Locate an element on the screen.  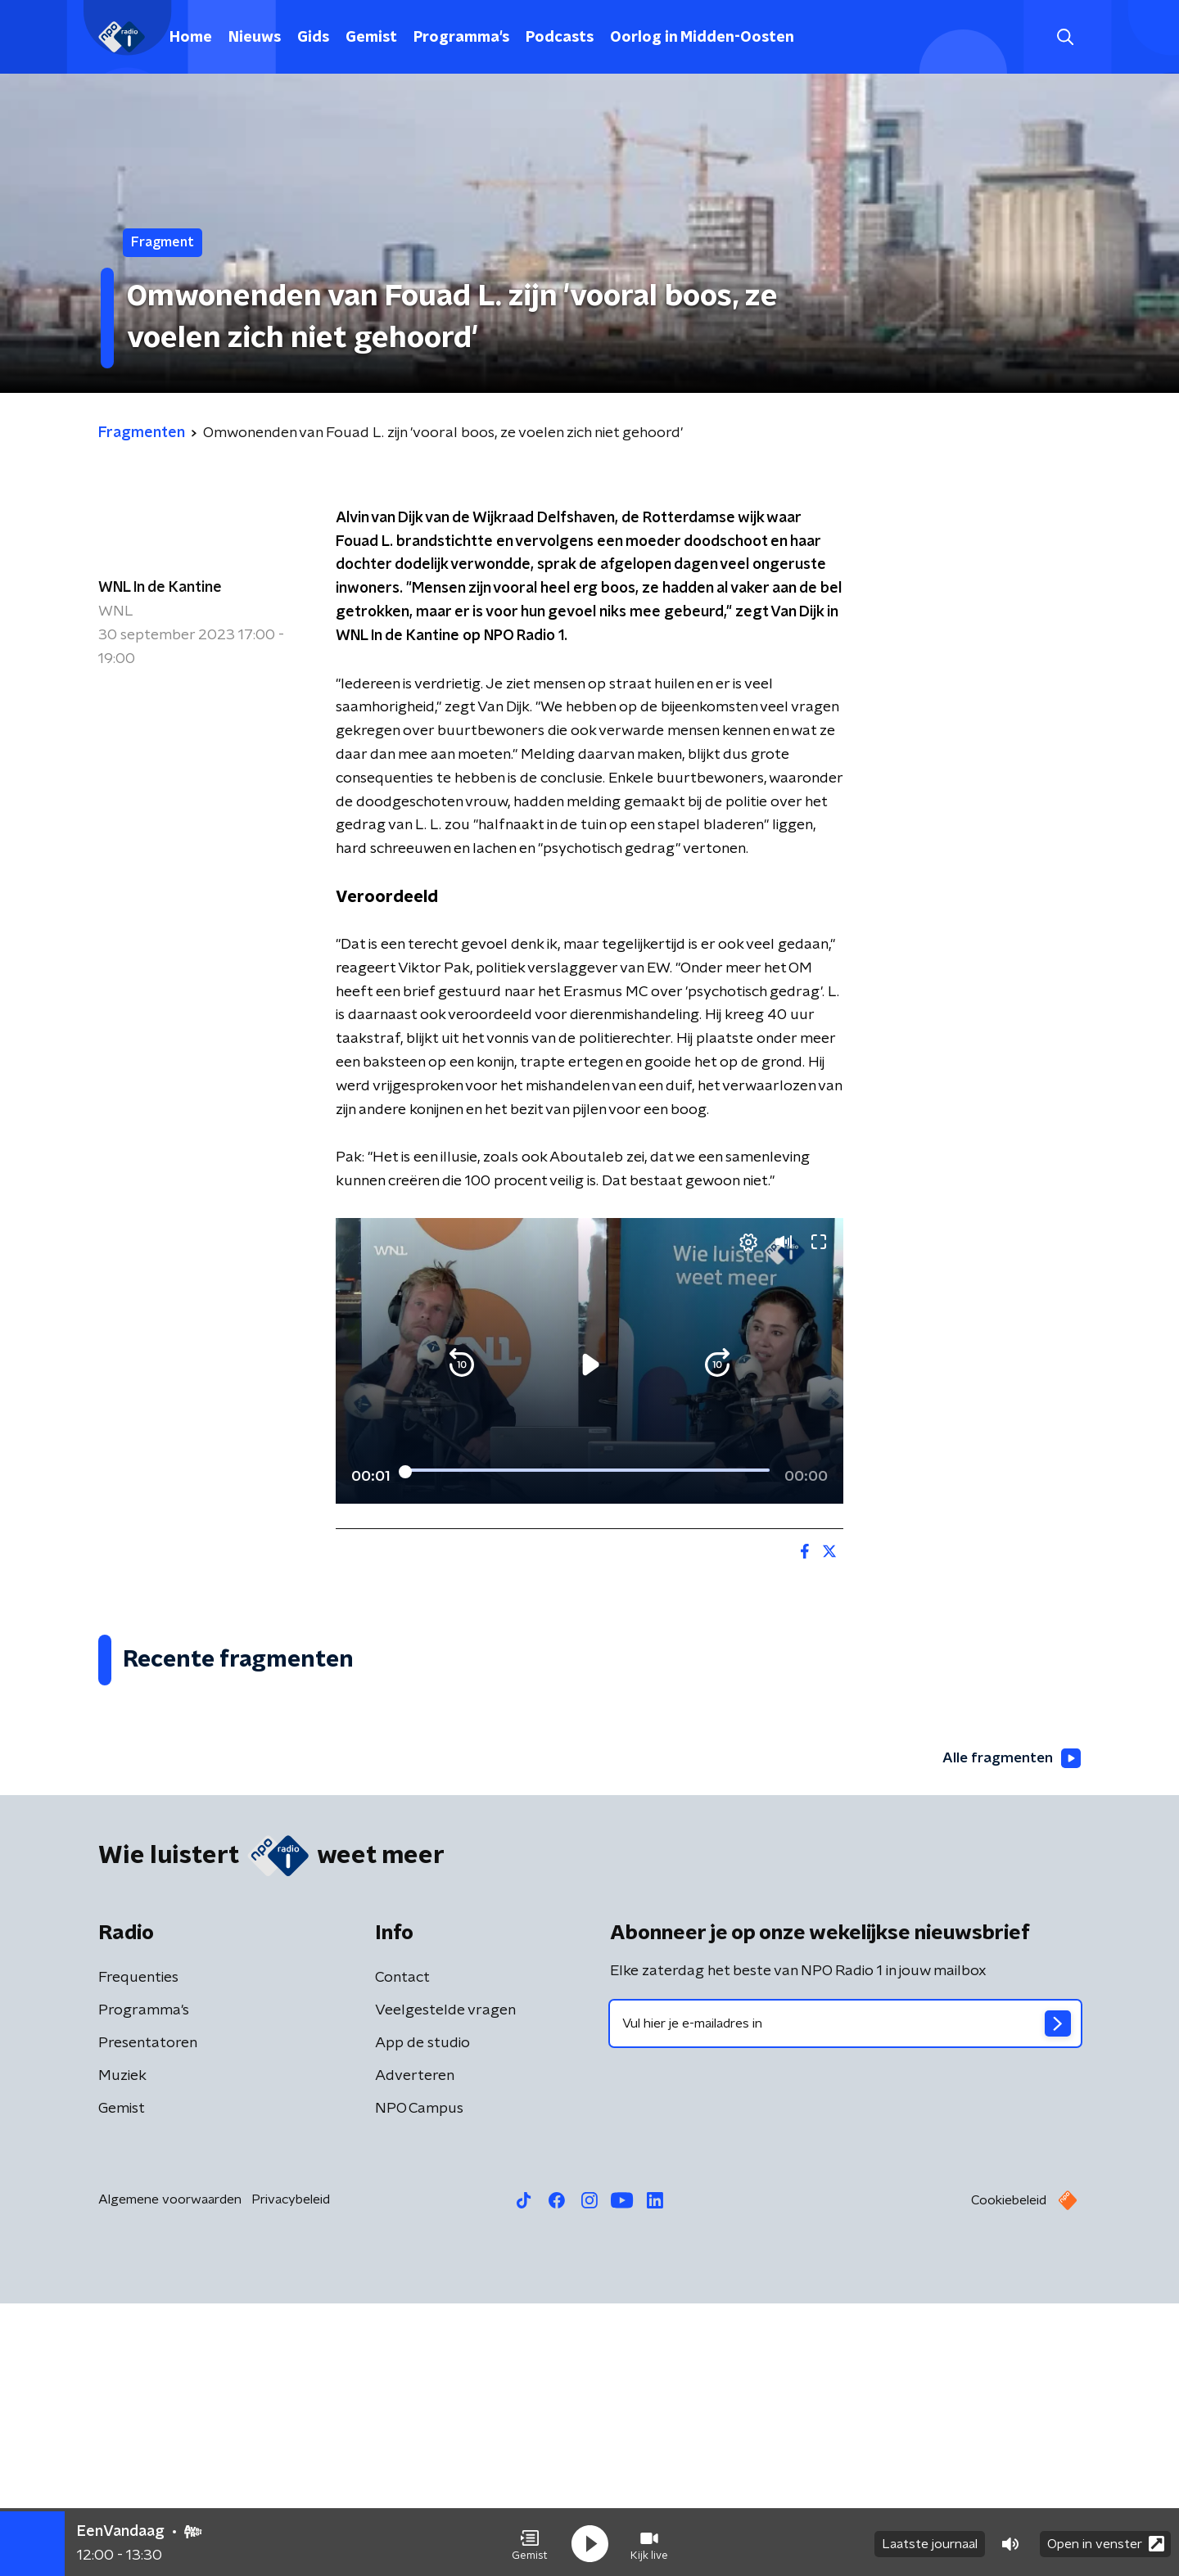
[emailadres voor nieuwsbrief] is located at coordinates (845, 2296).